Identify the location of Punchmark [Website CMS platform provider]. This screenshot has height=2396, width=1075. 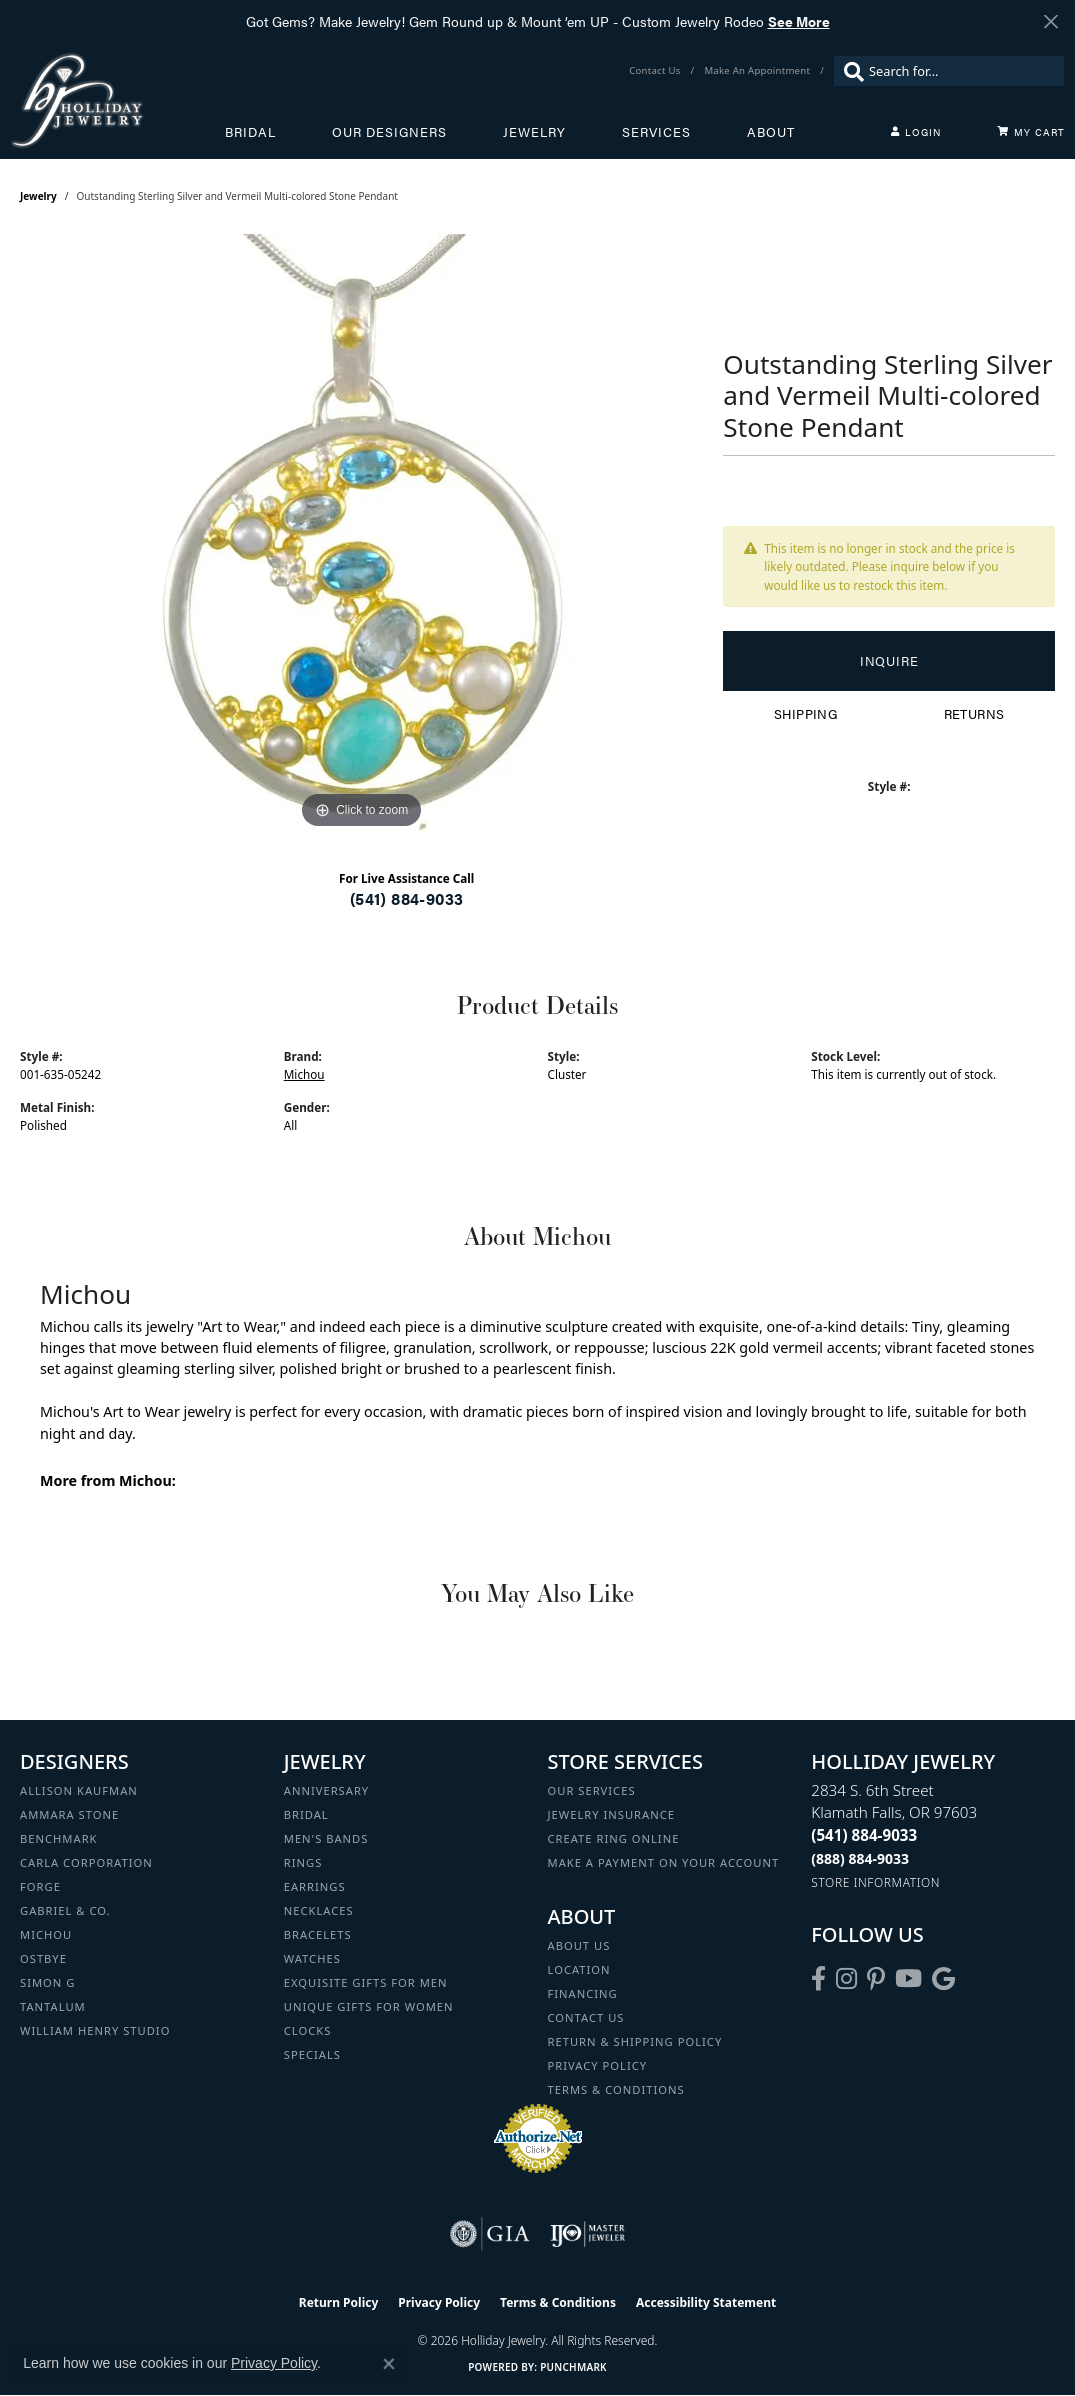
(573, 2367).